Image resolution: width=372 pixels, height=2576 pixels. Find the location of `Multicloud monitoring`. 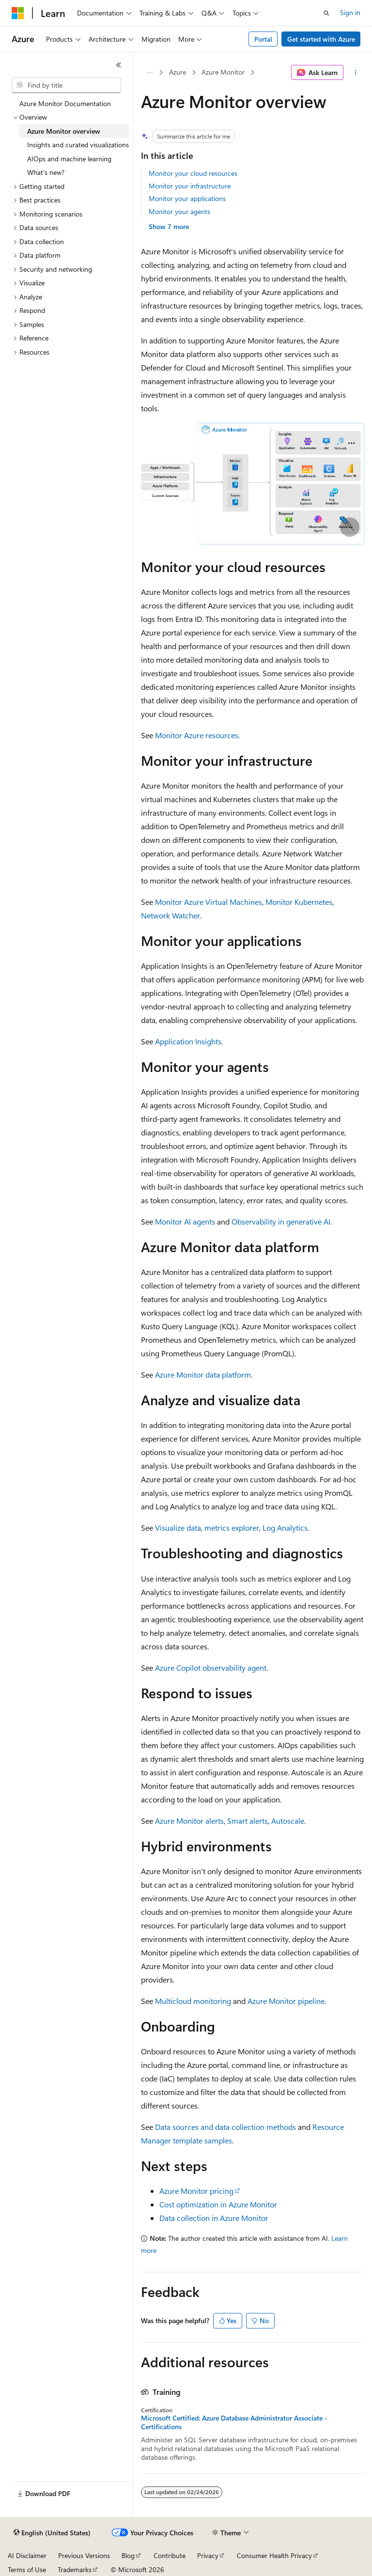

Multicloud monitoring is located at coordinates (193, 2001).